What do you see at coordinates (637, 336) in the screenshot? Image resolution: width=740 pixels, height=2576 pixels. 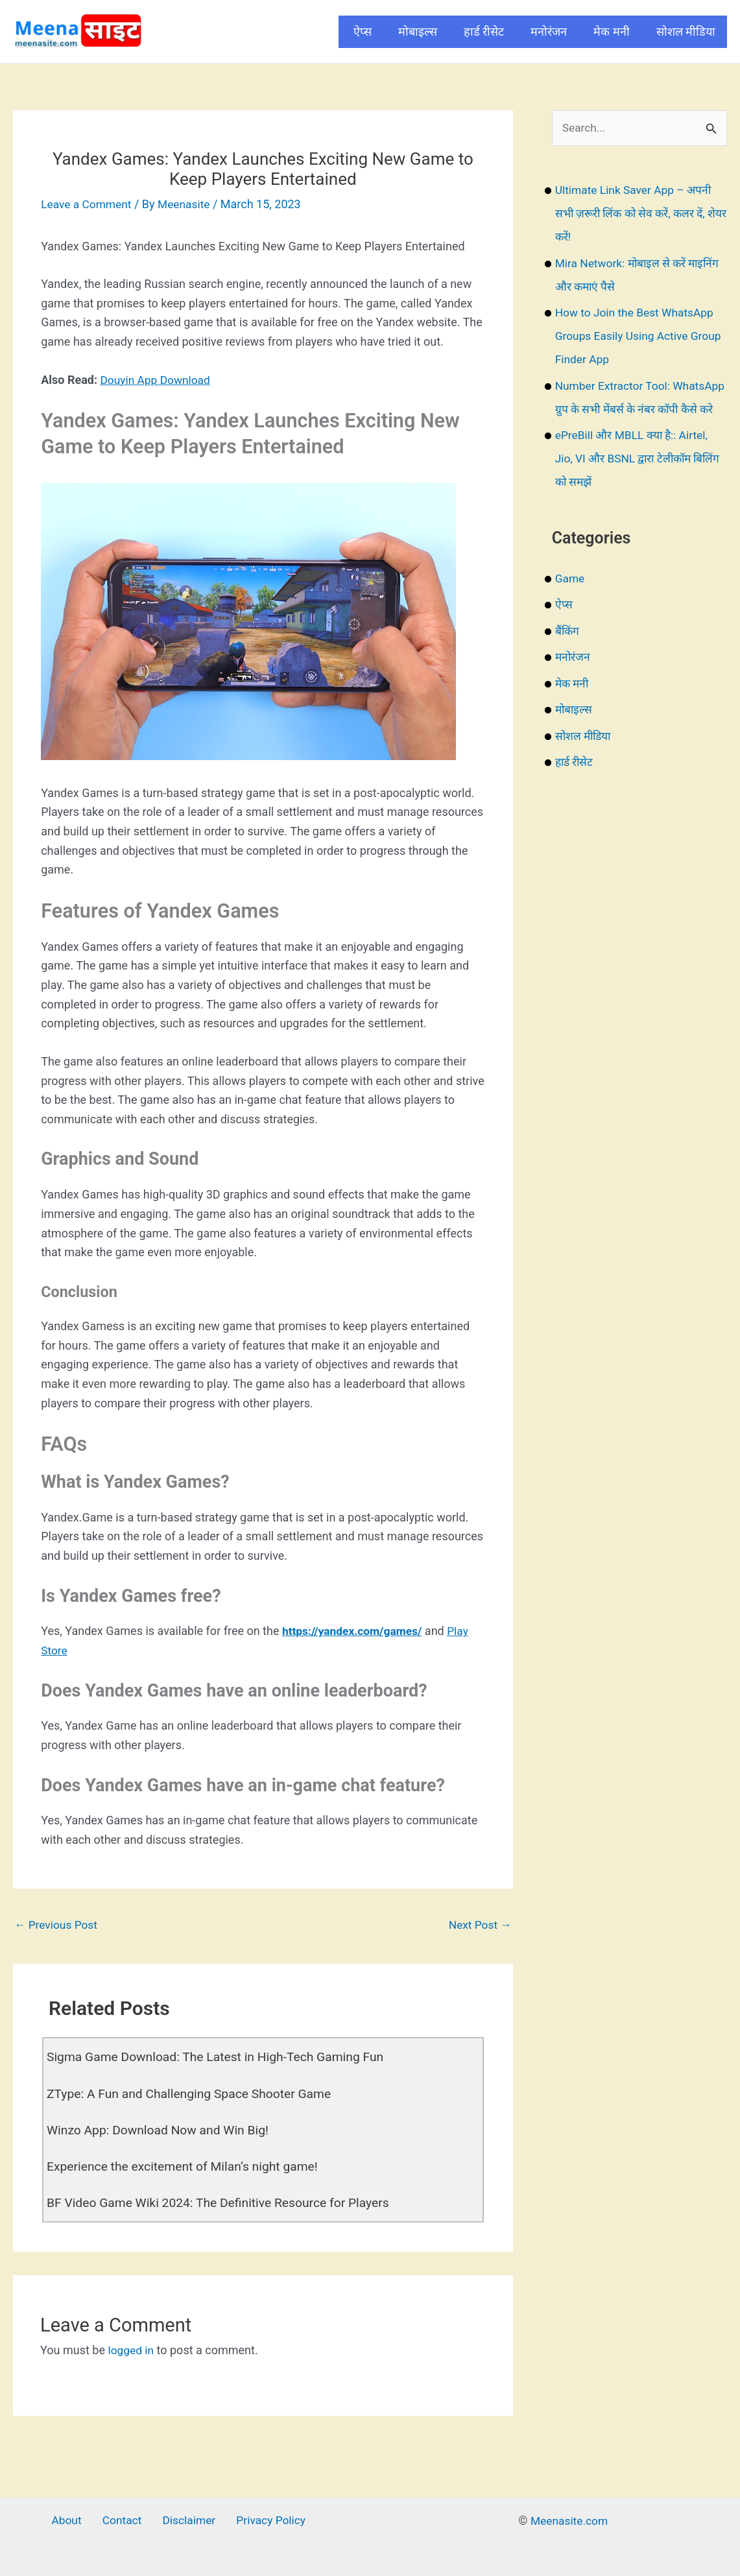 I see `How to Join the Best WhatsApp Groups Easily Using Active Group Finder App` at bounding box center [637, 336].